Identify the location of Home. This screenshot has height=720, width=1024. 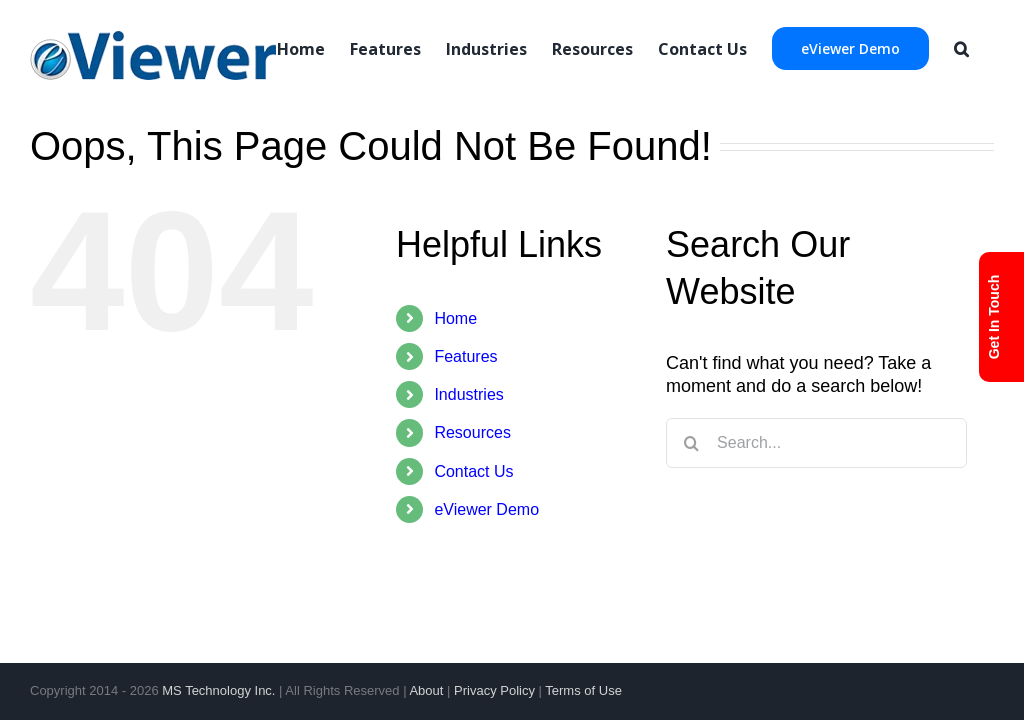
(455, 318).